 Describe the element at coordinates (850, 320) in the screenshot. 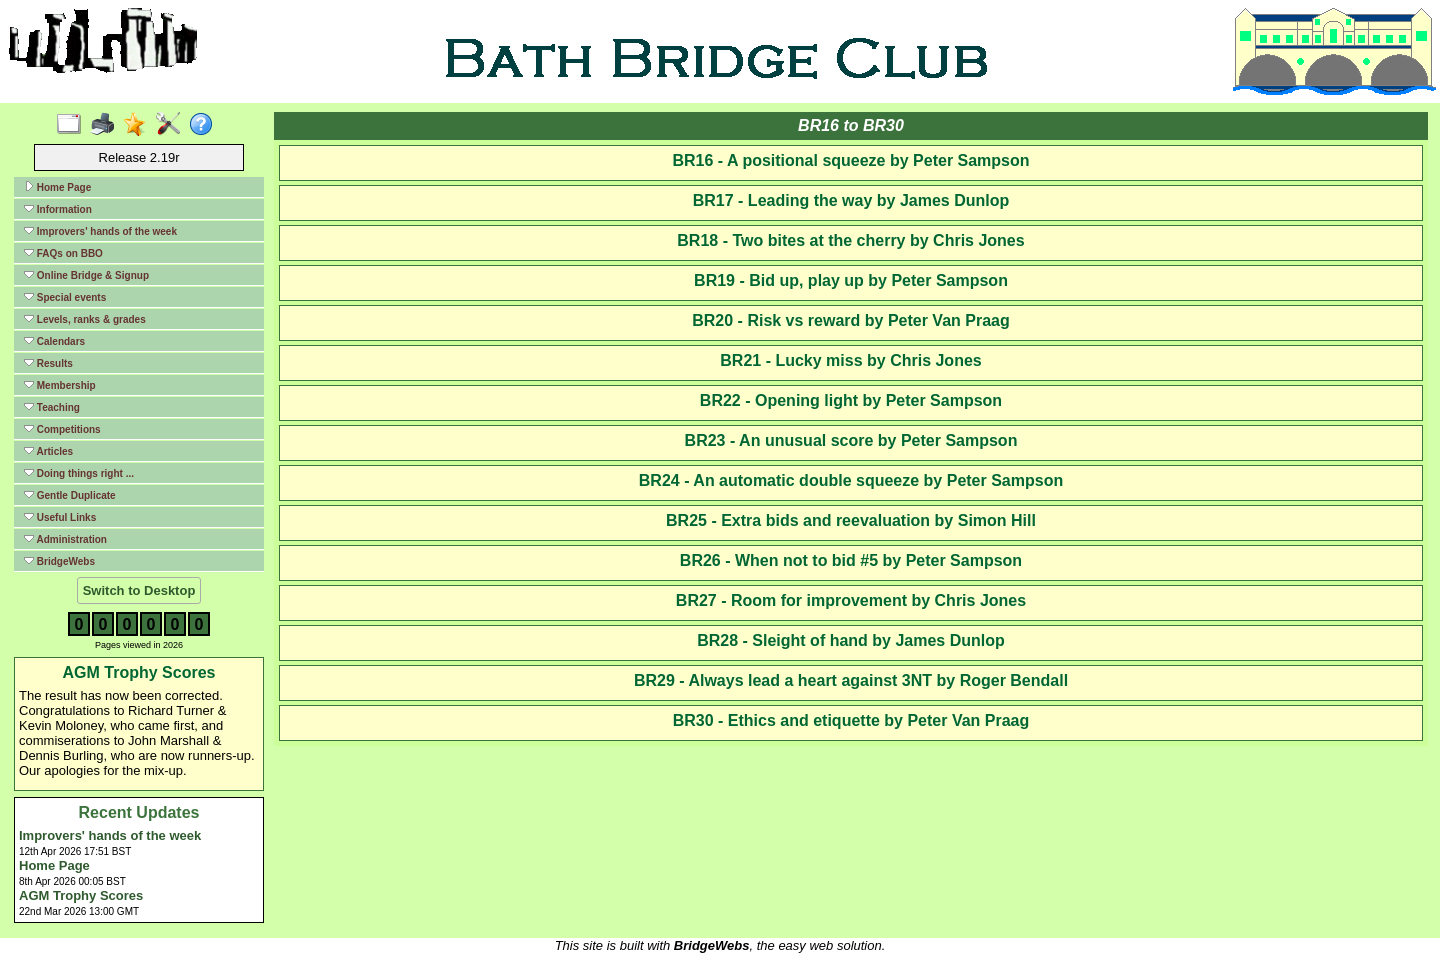

I see `BR20 - Risk vs reward by Peter Van Praag` at that location.